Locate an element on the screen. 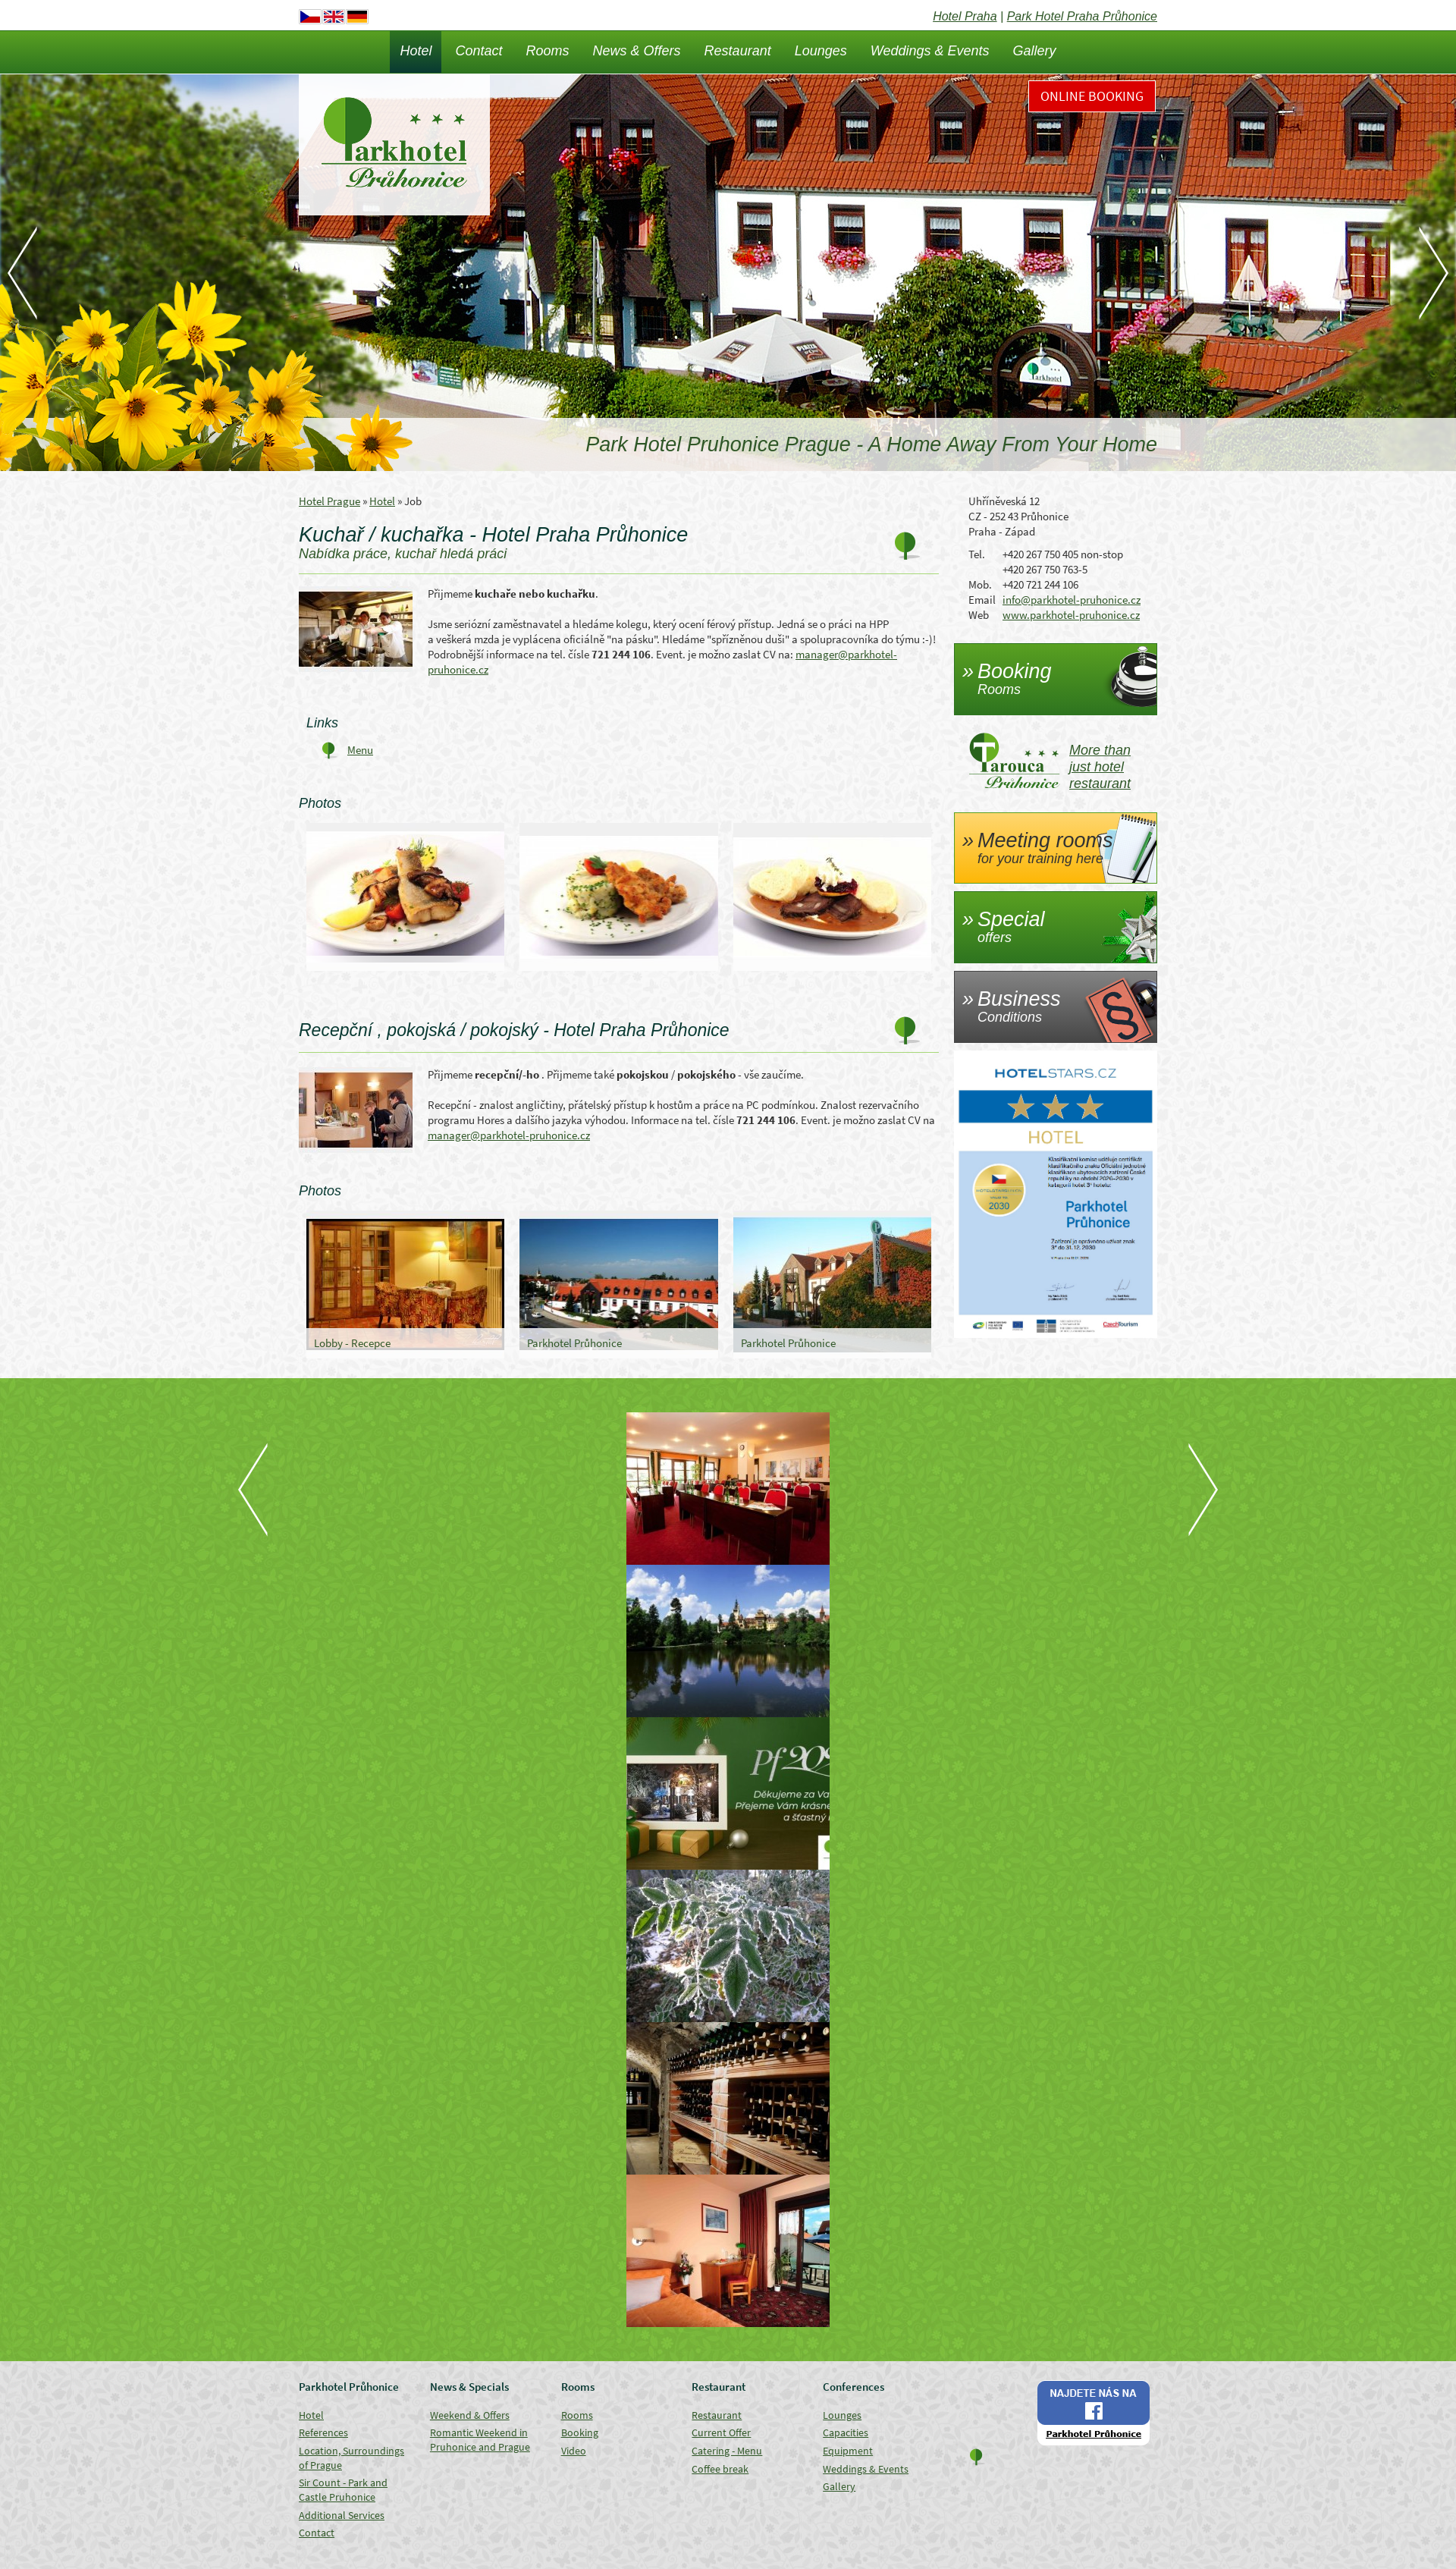 The height and width of the screenshot is (2569, 1456). References is located at coordinates (323, 2432).